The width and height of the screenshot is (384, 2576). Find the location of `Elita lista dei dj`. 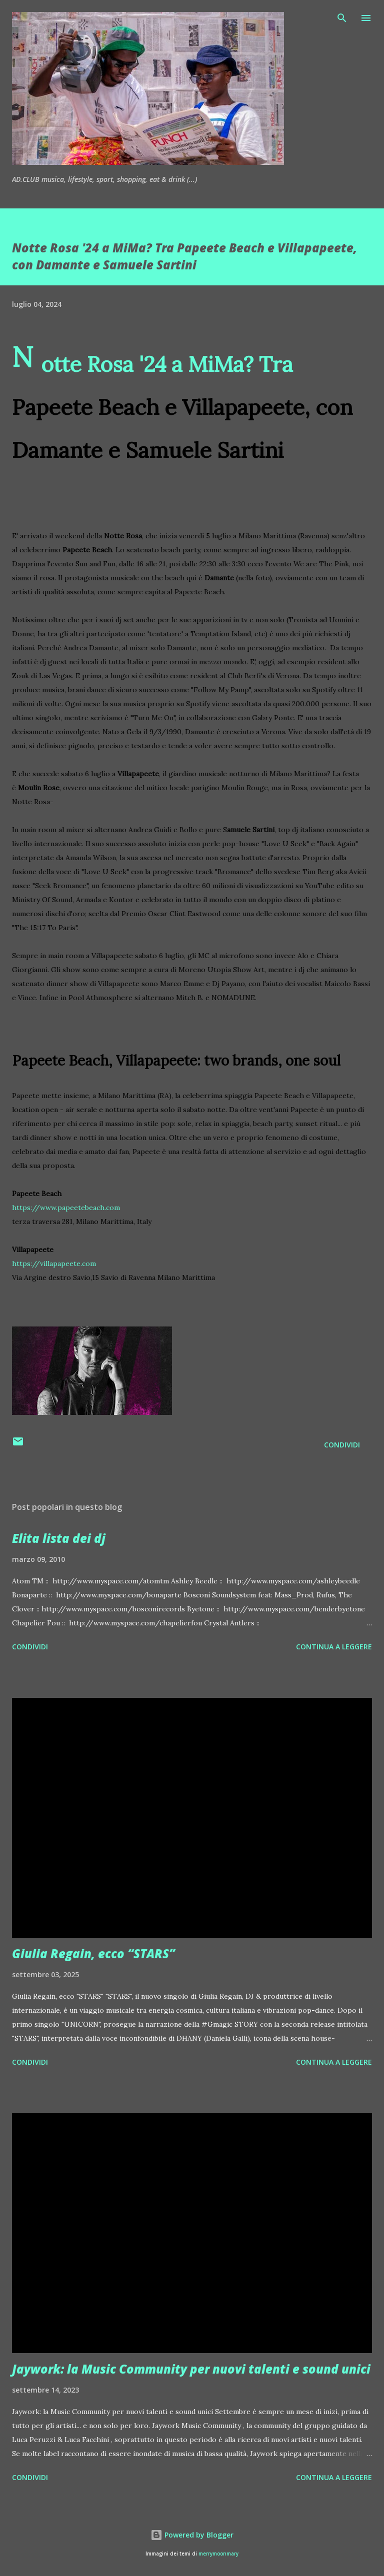

Elita lista dei dj is located at coordinates (59, 1538).